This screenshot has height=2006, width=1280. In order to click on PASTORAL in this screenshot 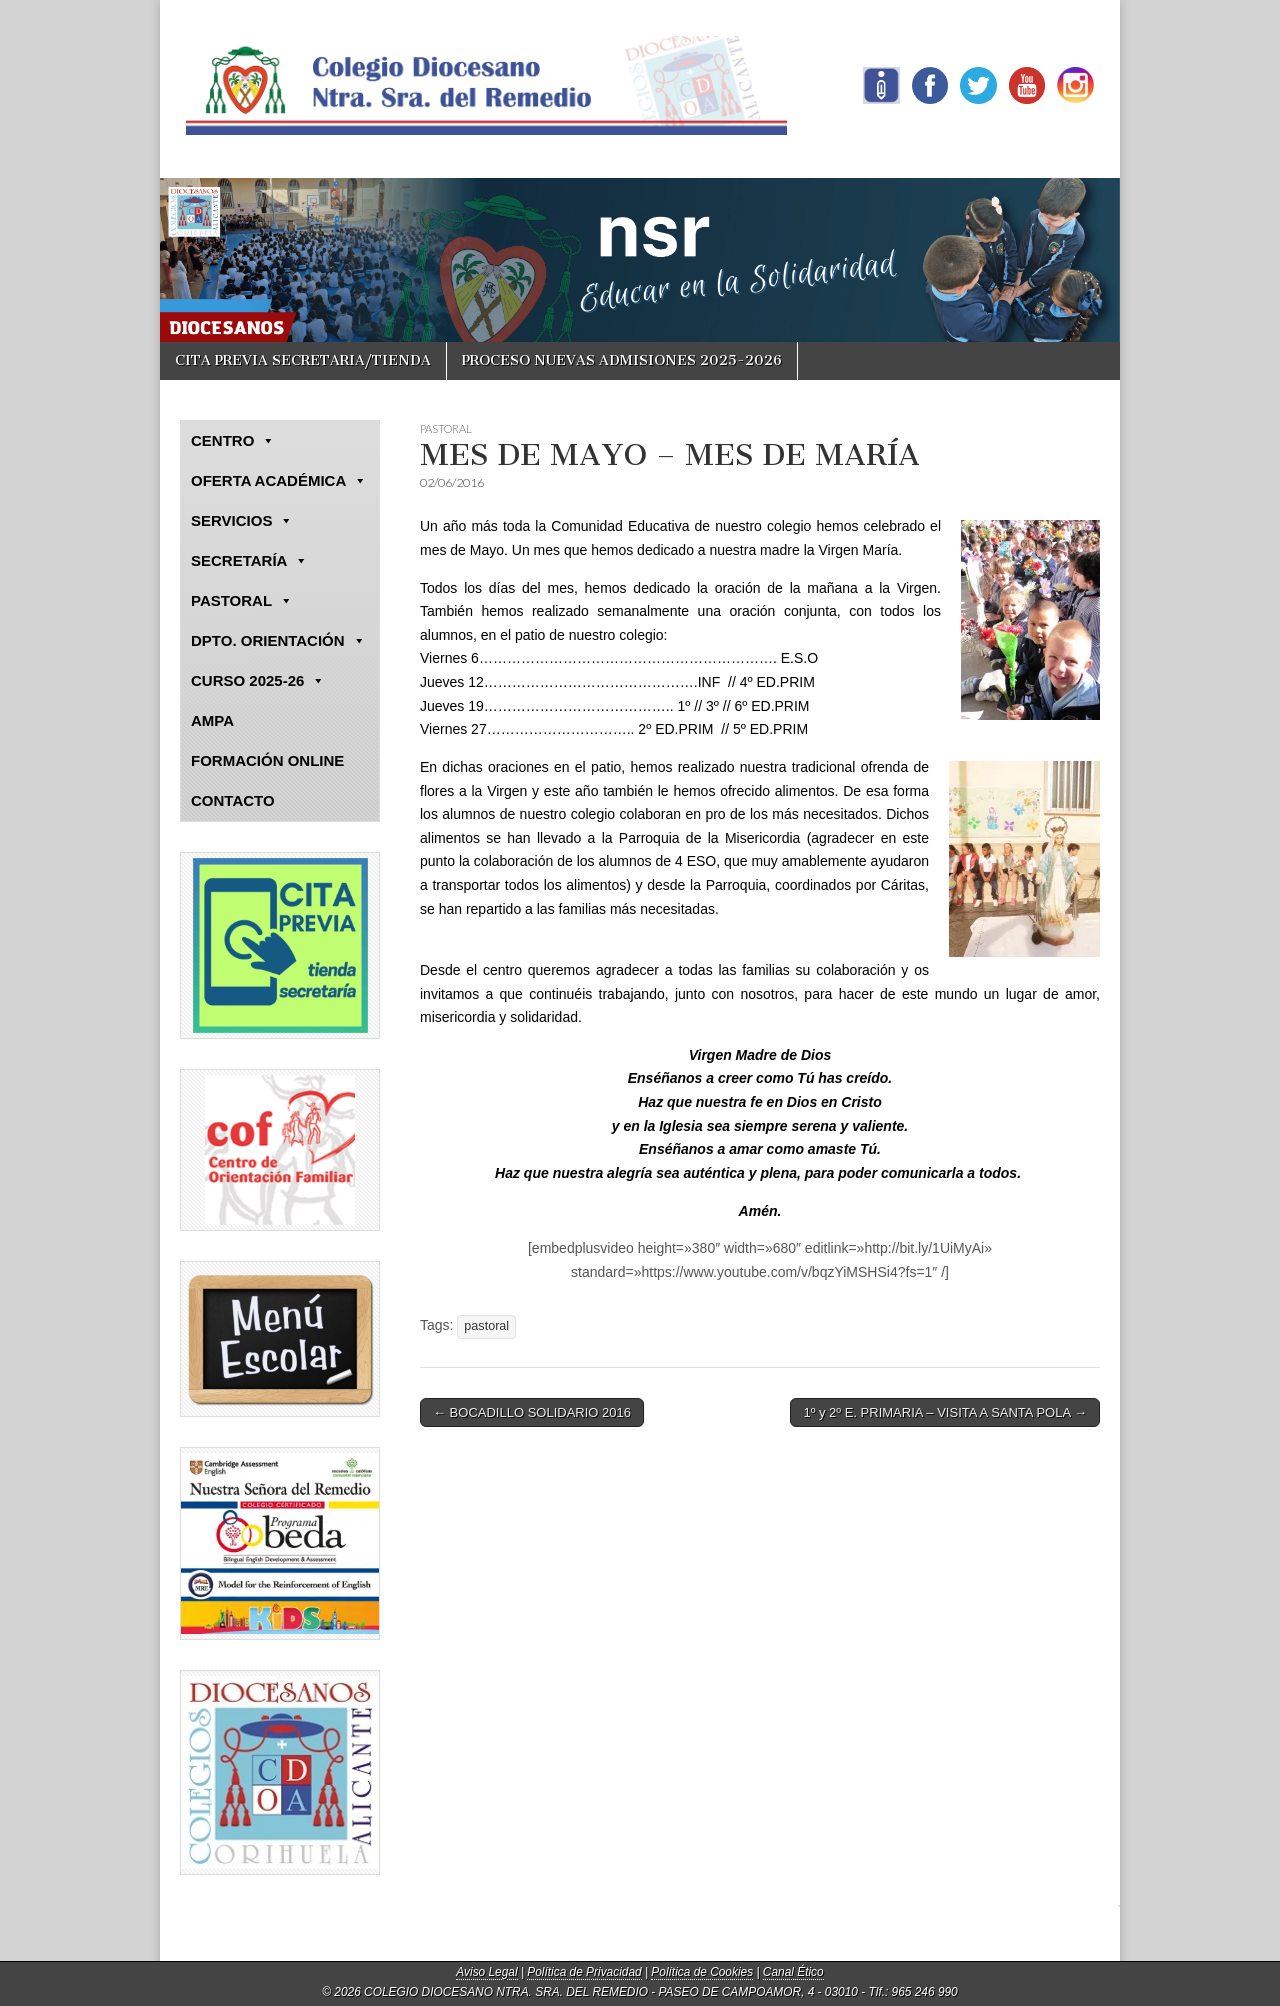, I will do `click(446, 428)`.